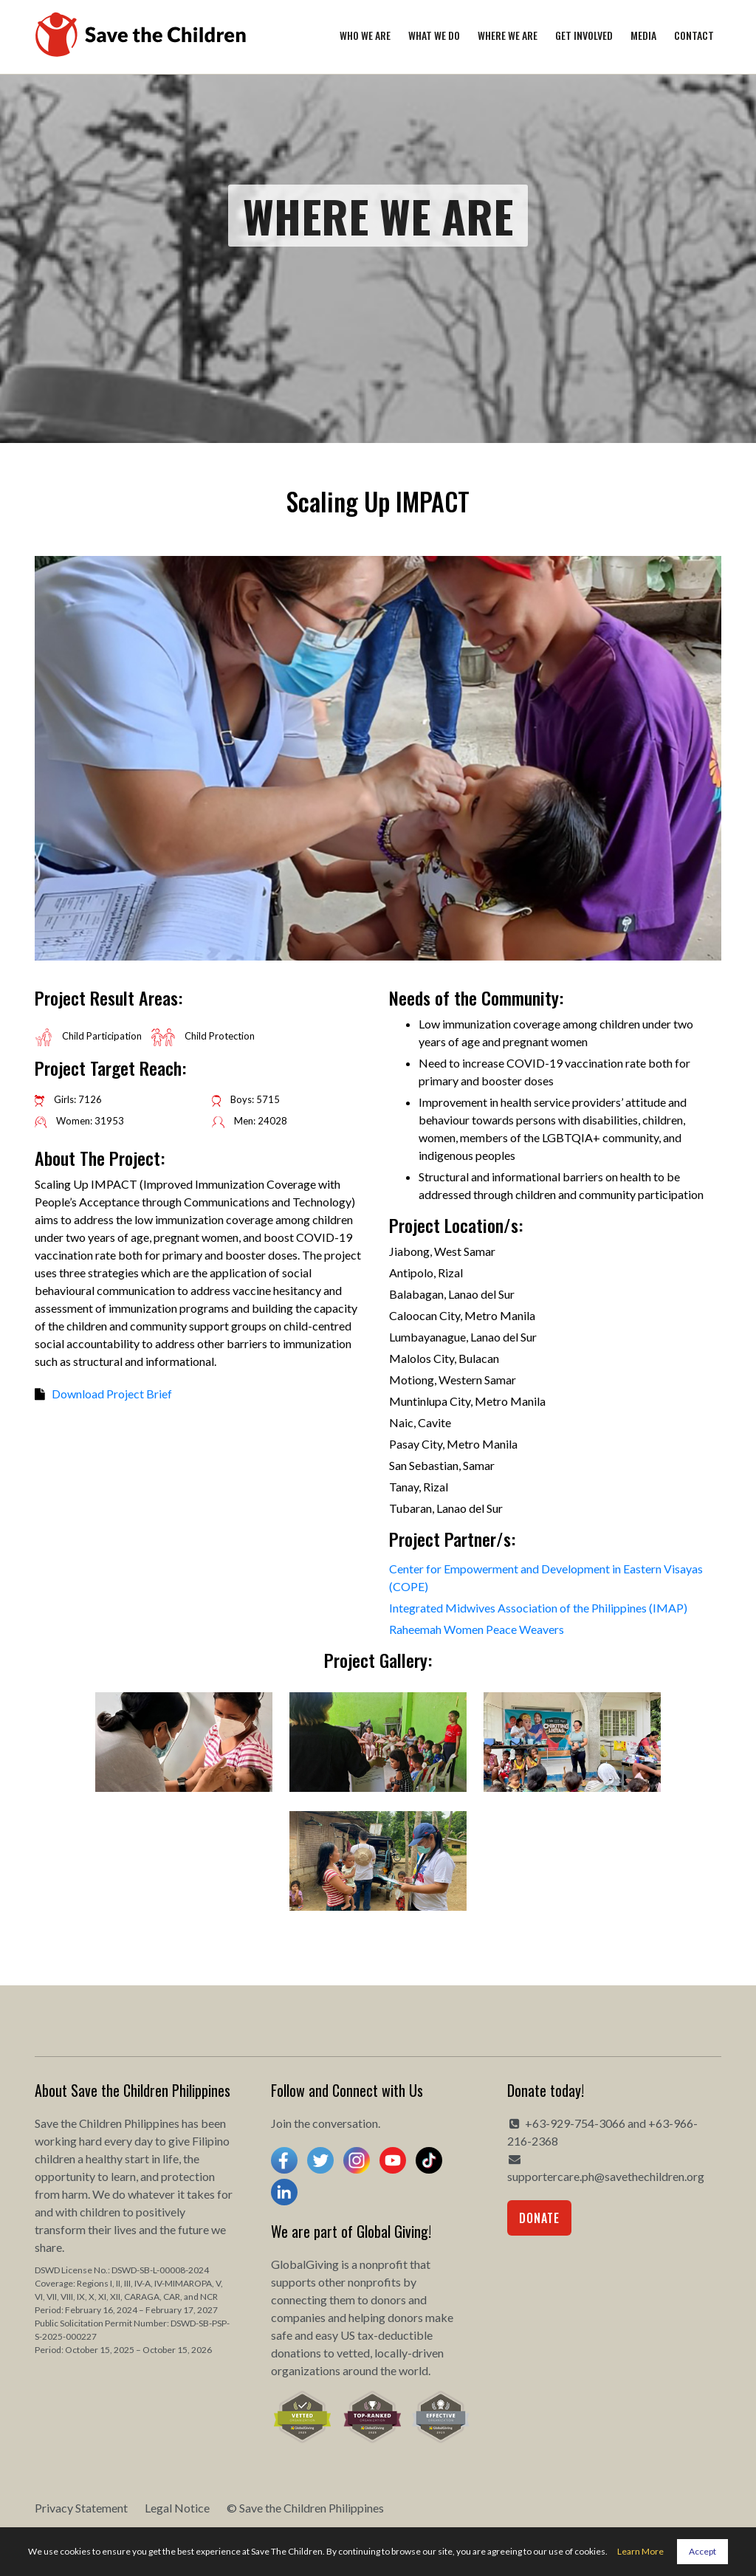  Describe the element at coordinates (374, 2282) in the screenshot. I see `nonprofits` at that location.